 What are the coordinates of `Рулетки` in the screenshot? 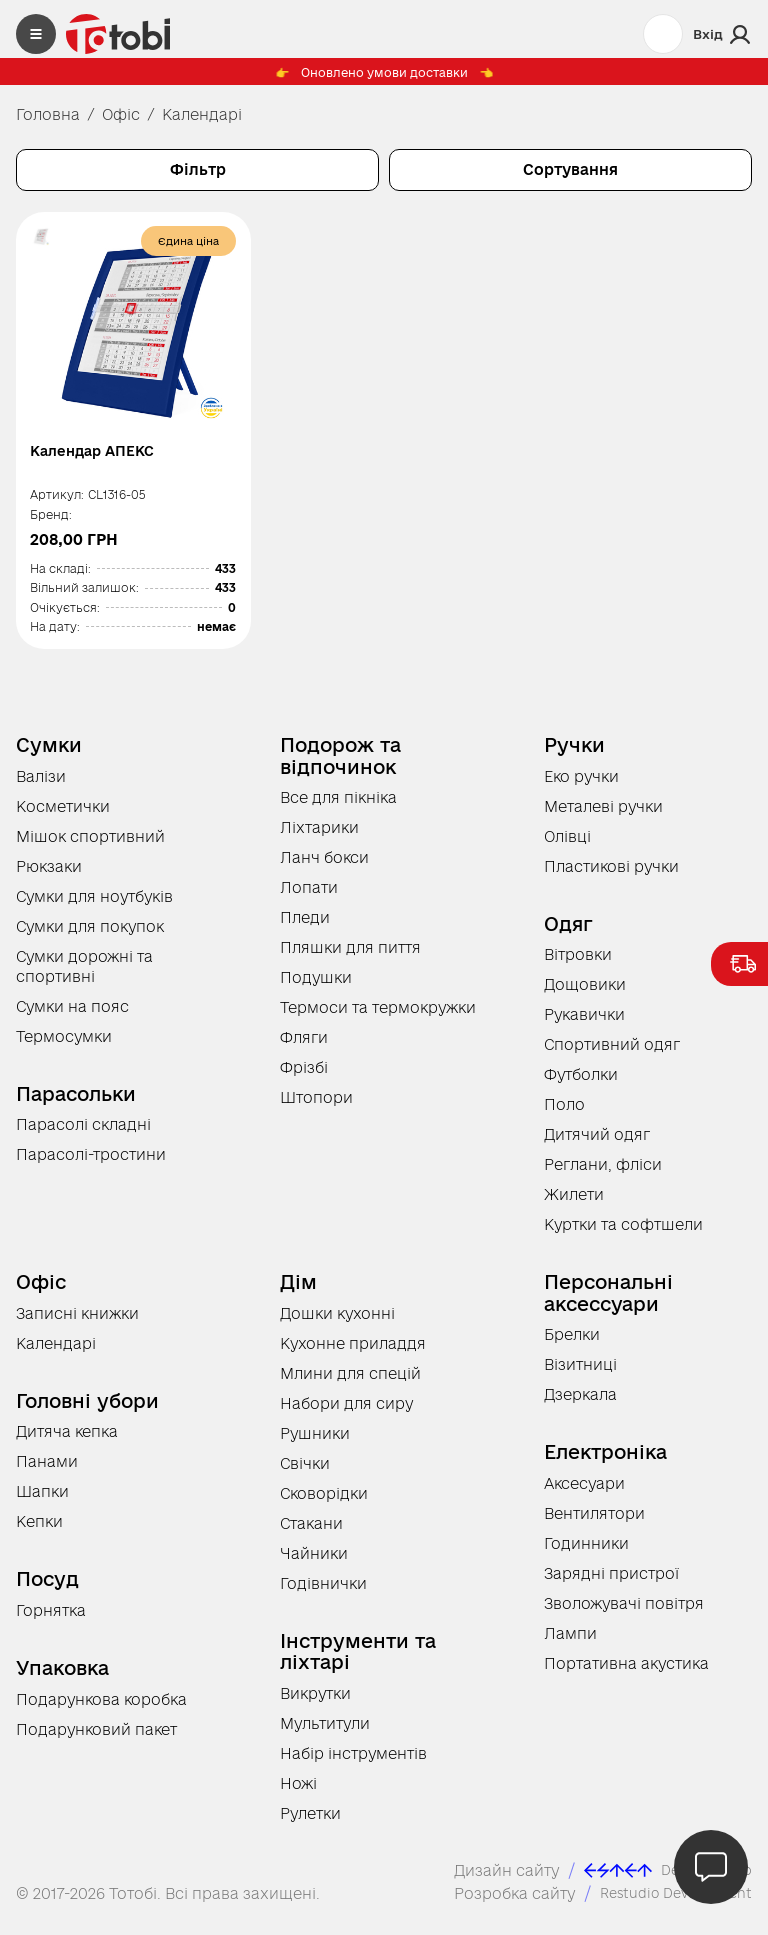 It's located at (310, 1821).